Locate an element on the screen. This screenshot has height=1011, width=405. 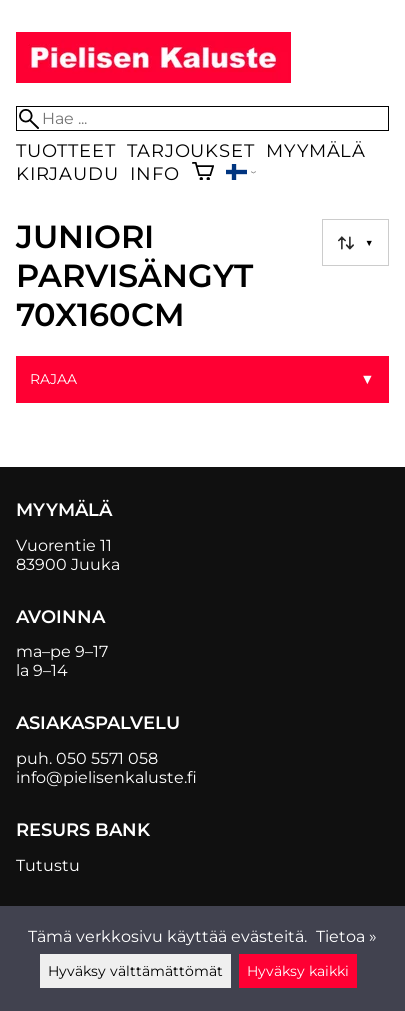
Tietoa » is located at coordinates (346, 936).